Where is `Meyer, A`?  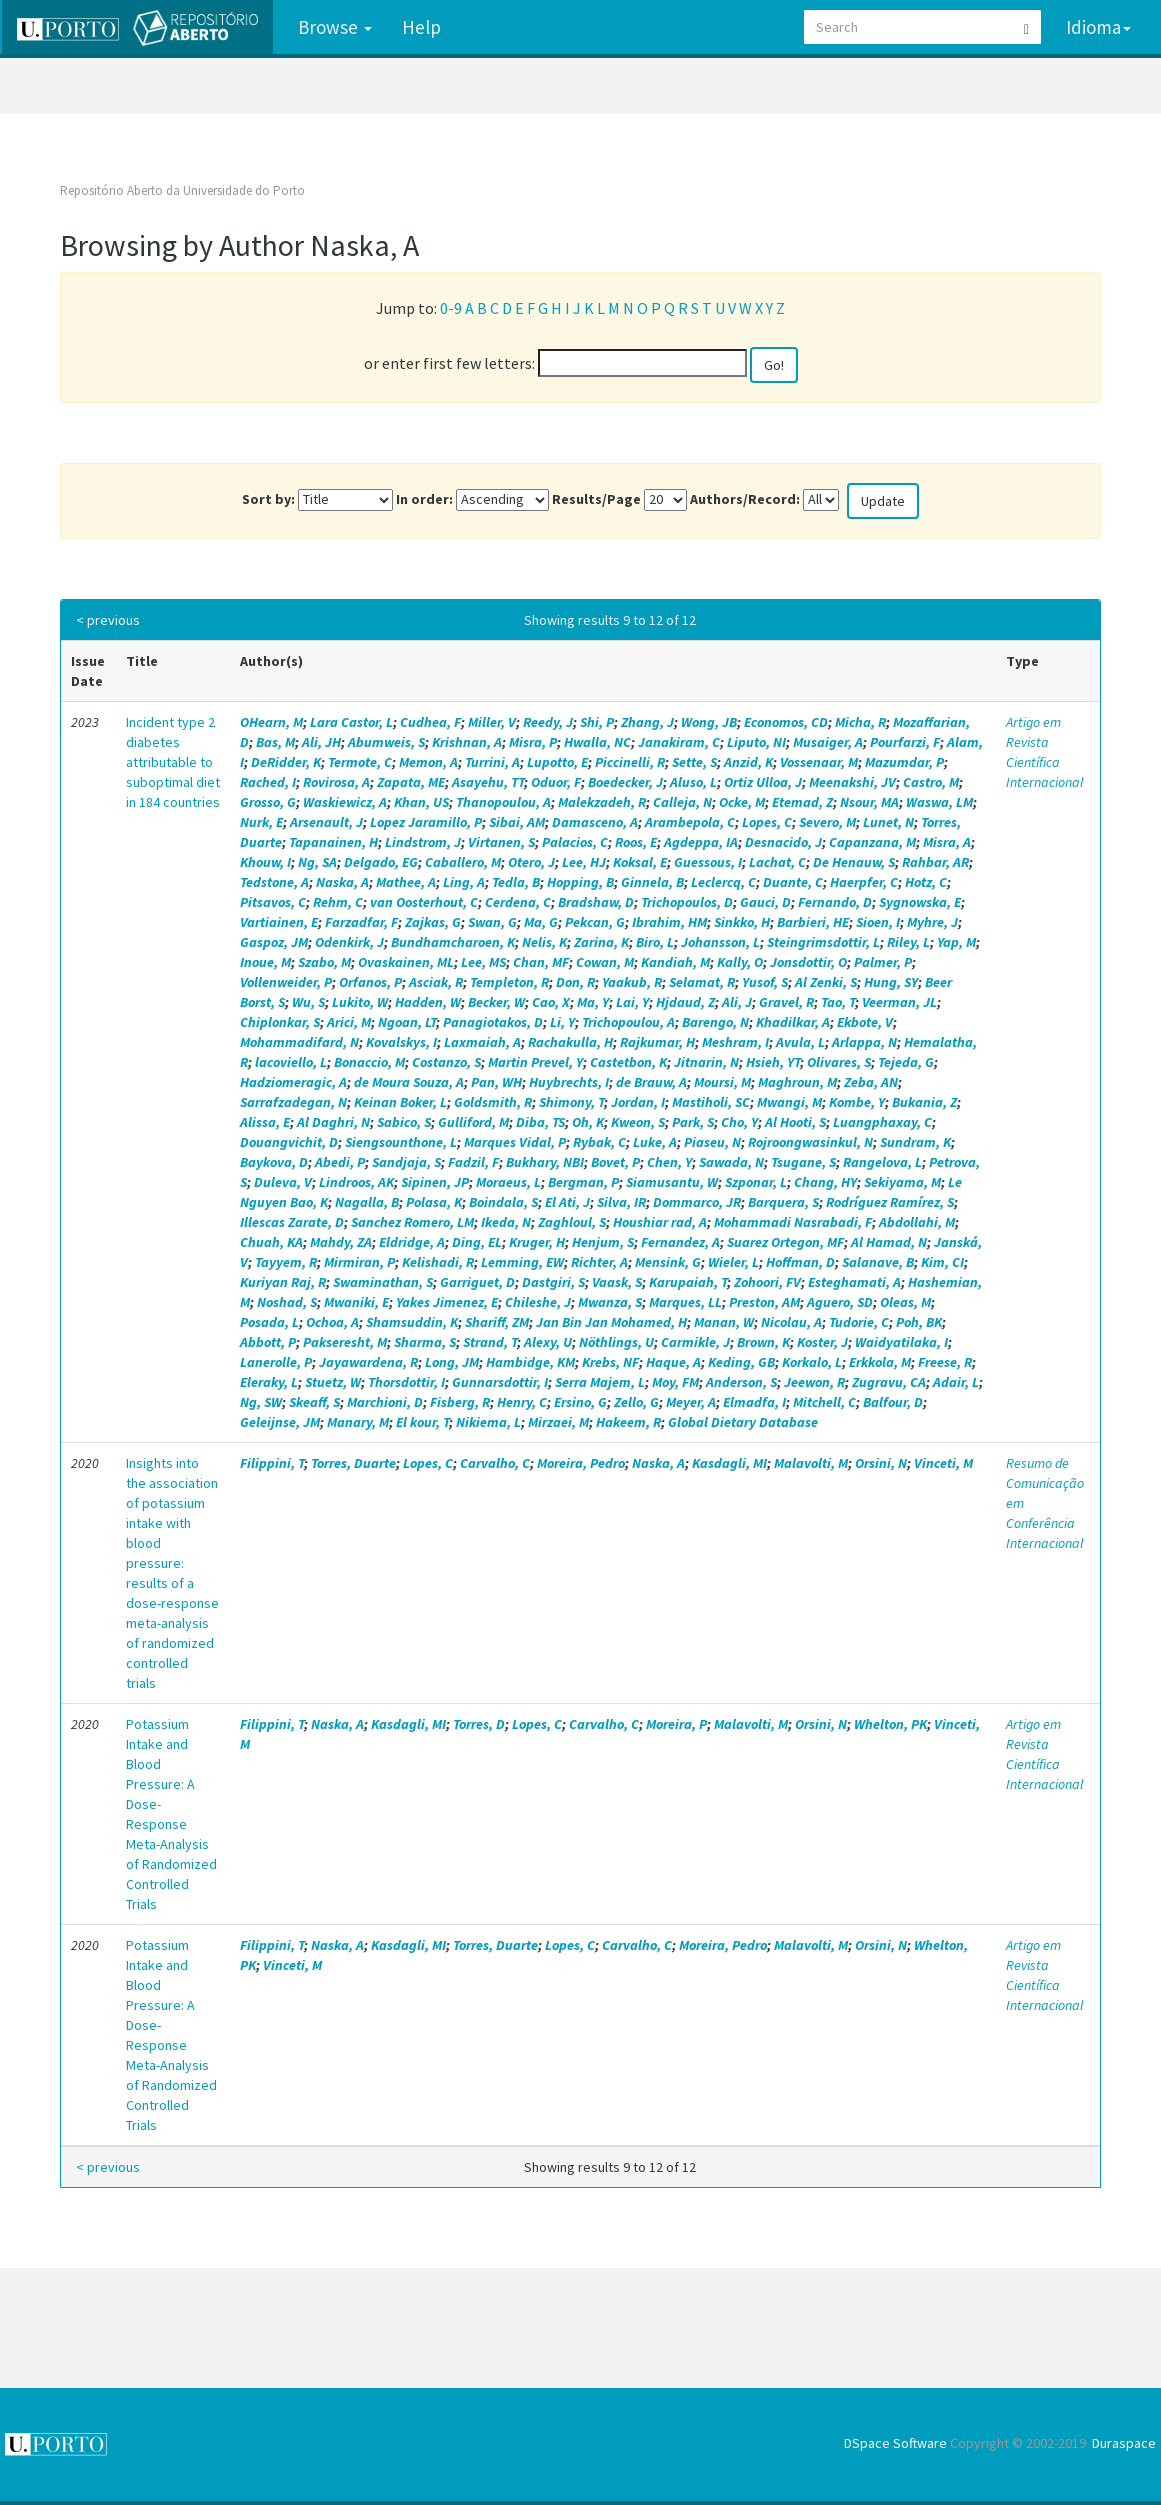 Meyer, A is located at coordinates (691, 1402).